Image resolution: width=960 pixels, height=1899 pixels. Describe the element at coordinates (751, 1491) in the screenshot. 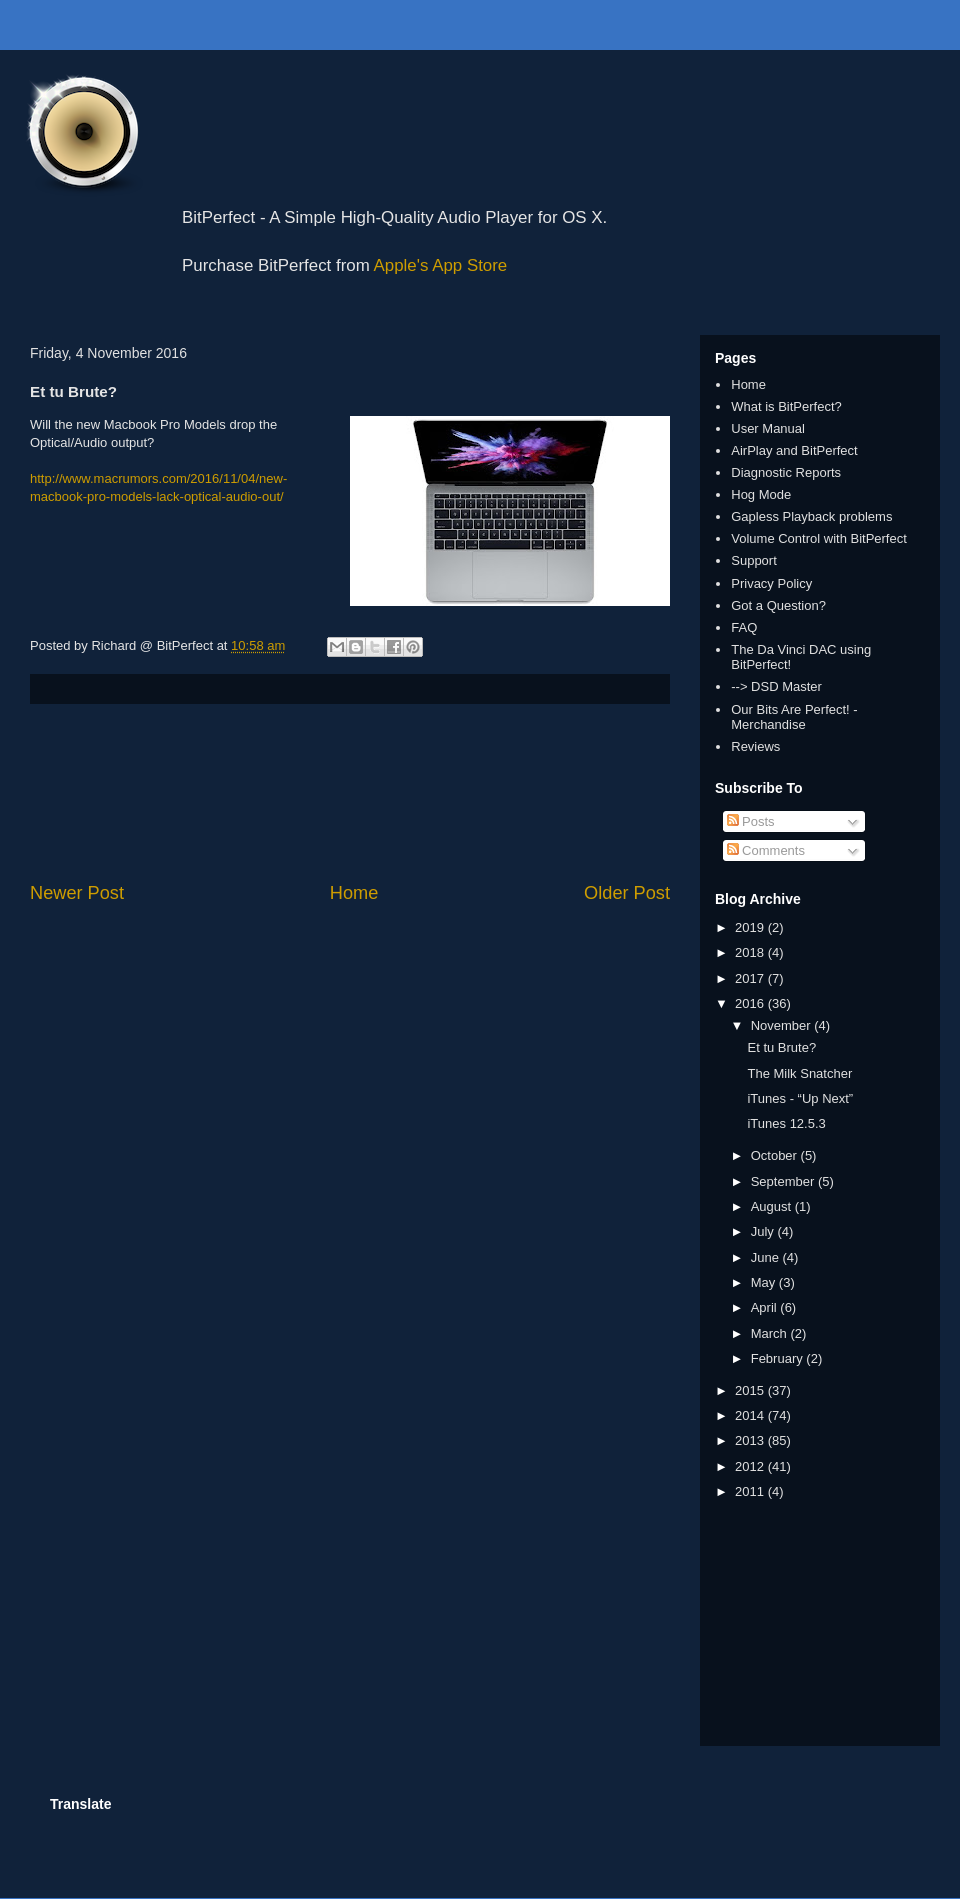

I see `2011` at that location.